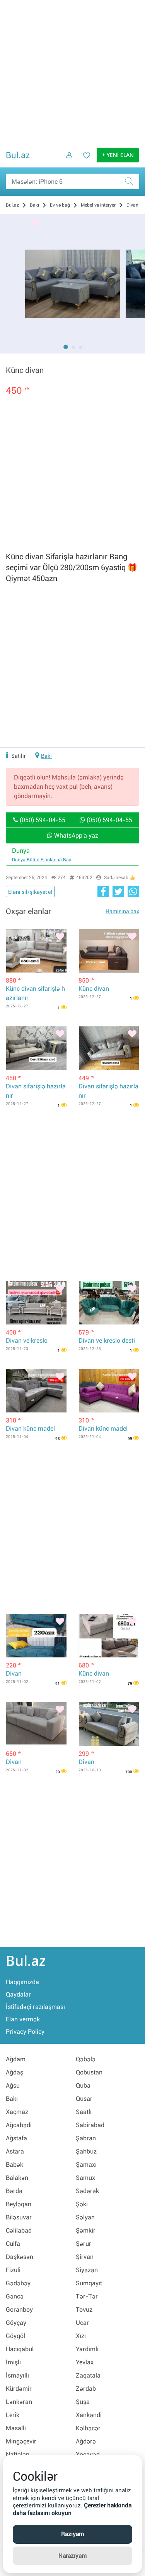  I want to click on Ağcabədi, so click(19, 2125).